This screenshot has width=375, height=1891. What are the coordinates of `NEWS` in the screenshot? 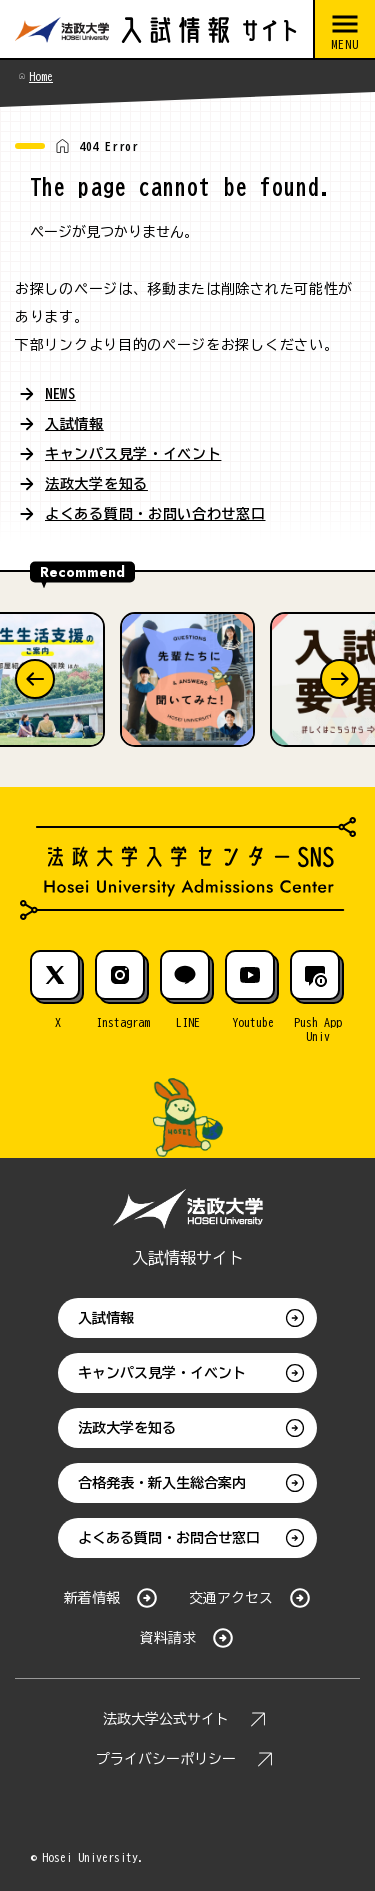 It's located at (60, 394).